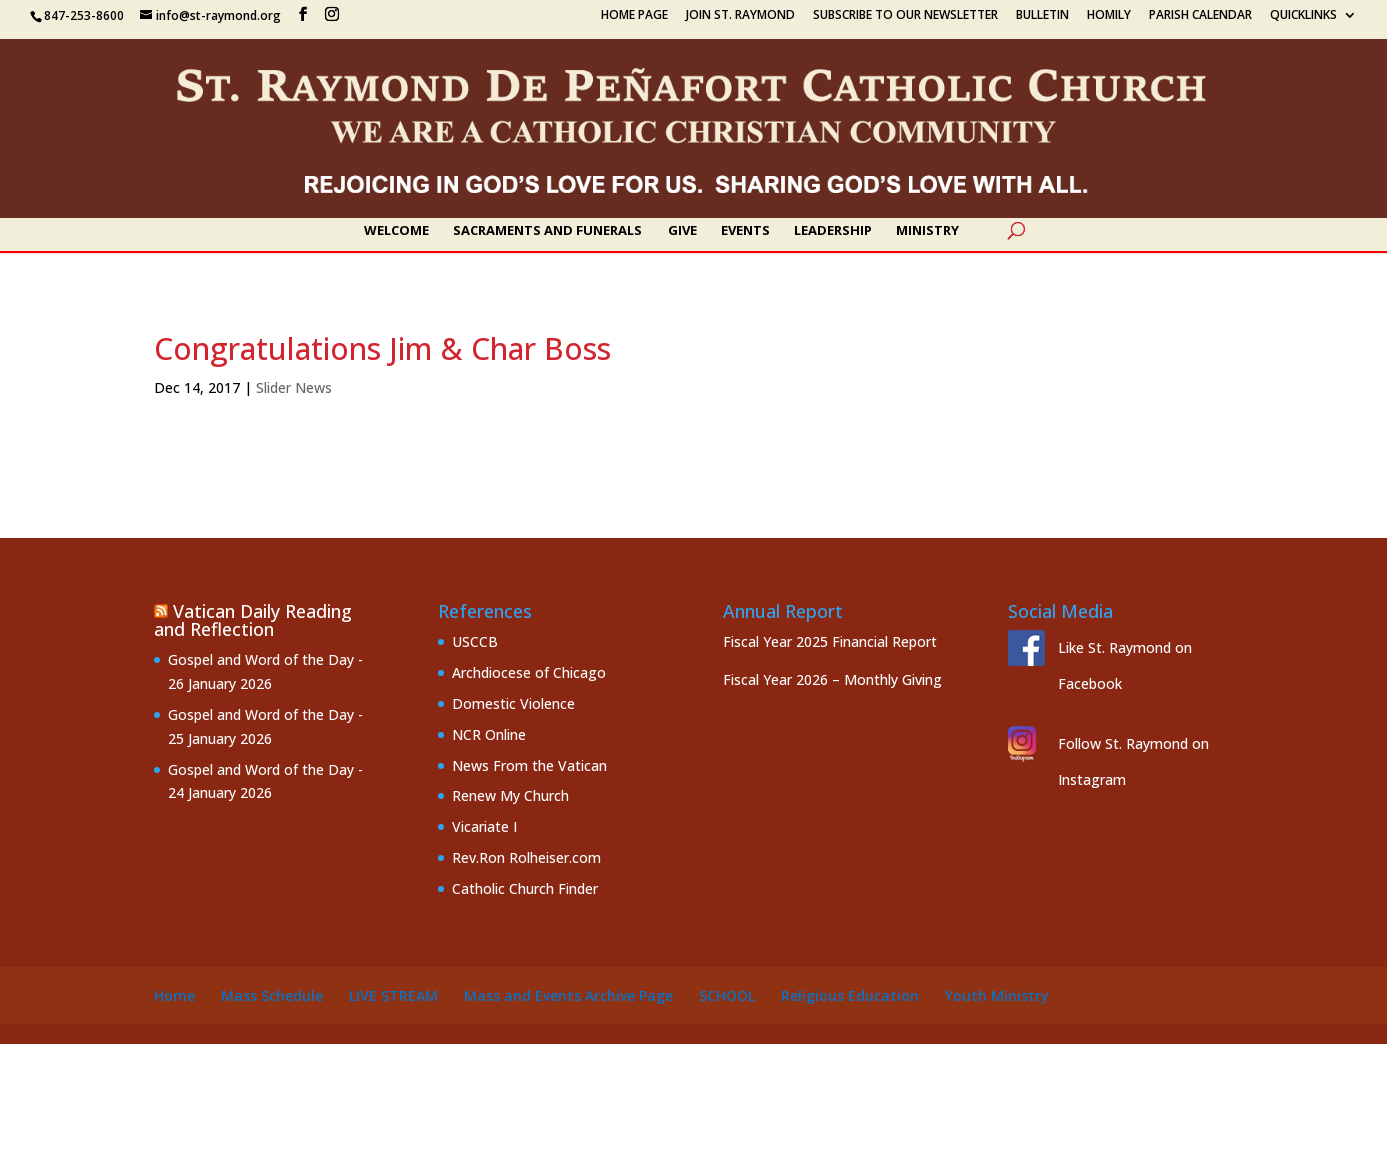  Describe the element at coordinates (1042, 16) in the screenshot. I see `Bulletin` at that location.